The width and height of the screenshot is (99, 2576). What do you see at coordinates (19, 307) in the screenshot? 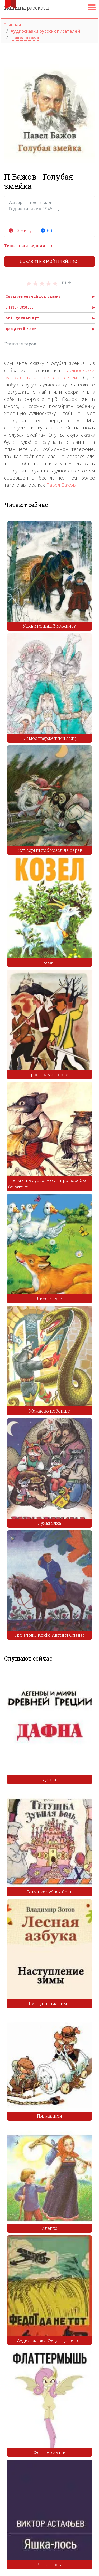
I see `с 1931 - 1950 гг.` at bounding box center [19, 307].